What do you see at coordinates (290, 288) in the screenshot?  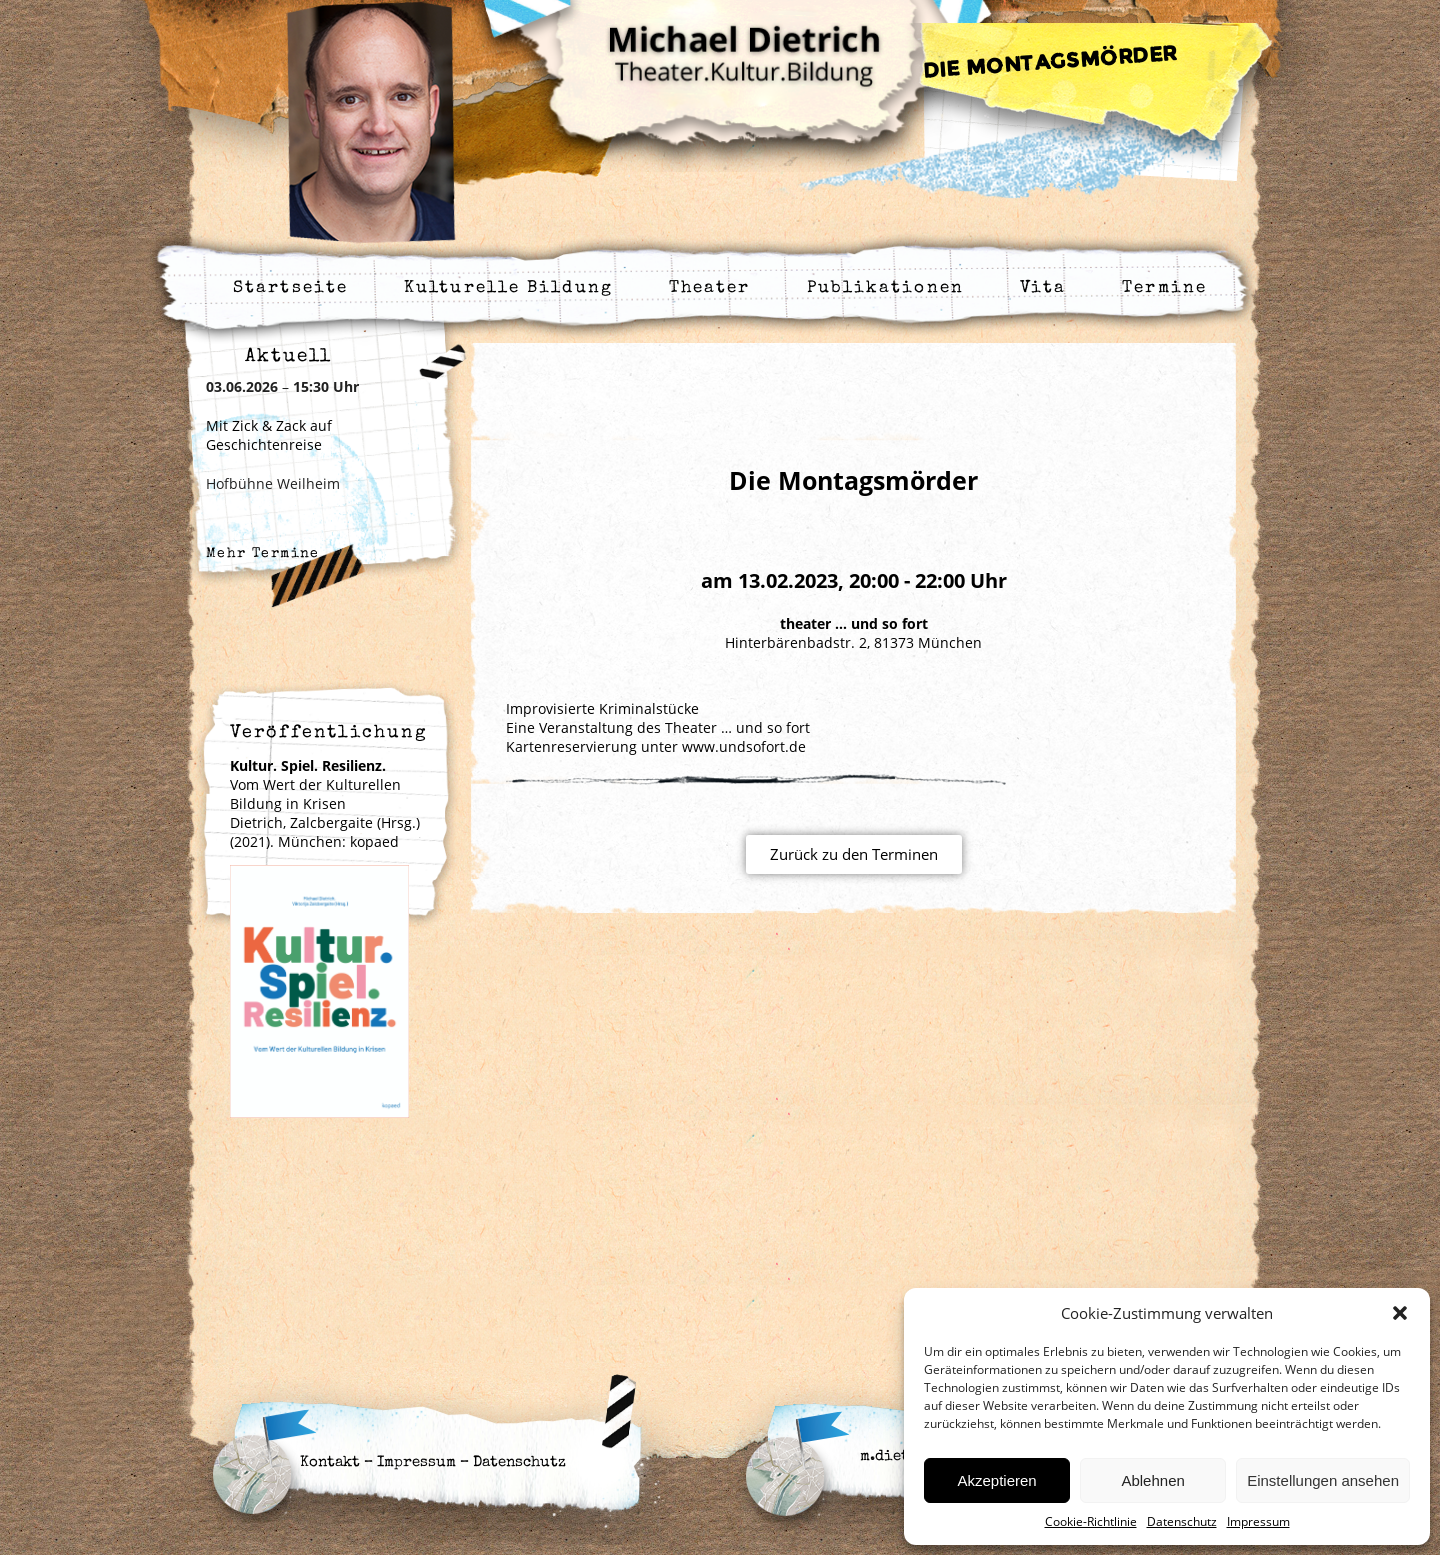 I see `Startseite` at bounding box center [290, 288].